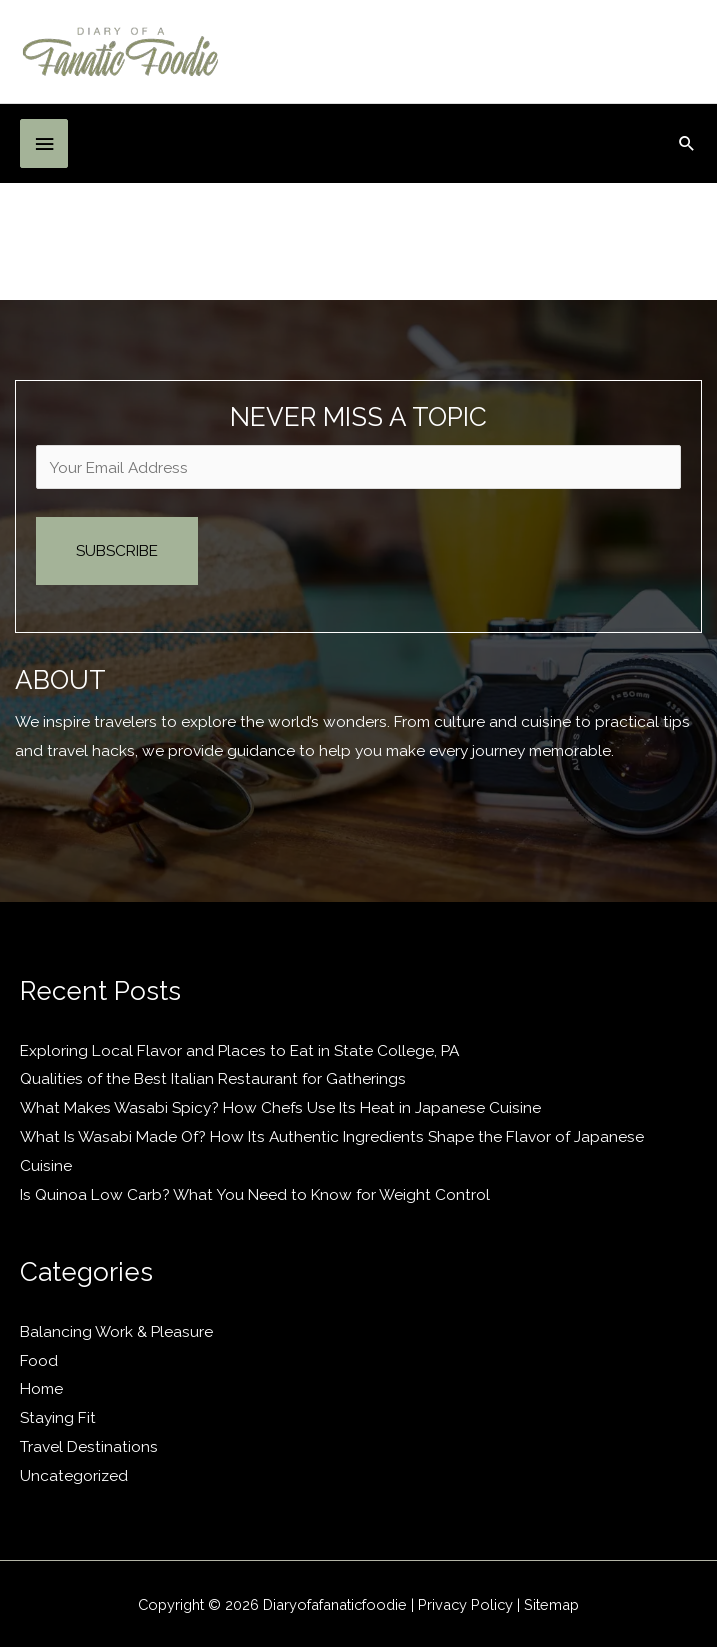  What do you see at coordinates (58, 1417) in the screenshot?
I see `Staying Fit` at bounding box center [58, 1417].